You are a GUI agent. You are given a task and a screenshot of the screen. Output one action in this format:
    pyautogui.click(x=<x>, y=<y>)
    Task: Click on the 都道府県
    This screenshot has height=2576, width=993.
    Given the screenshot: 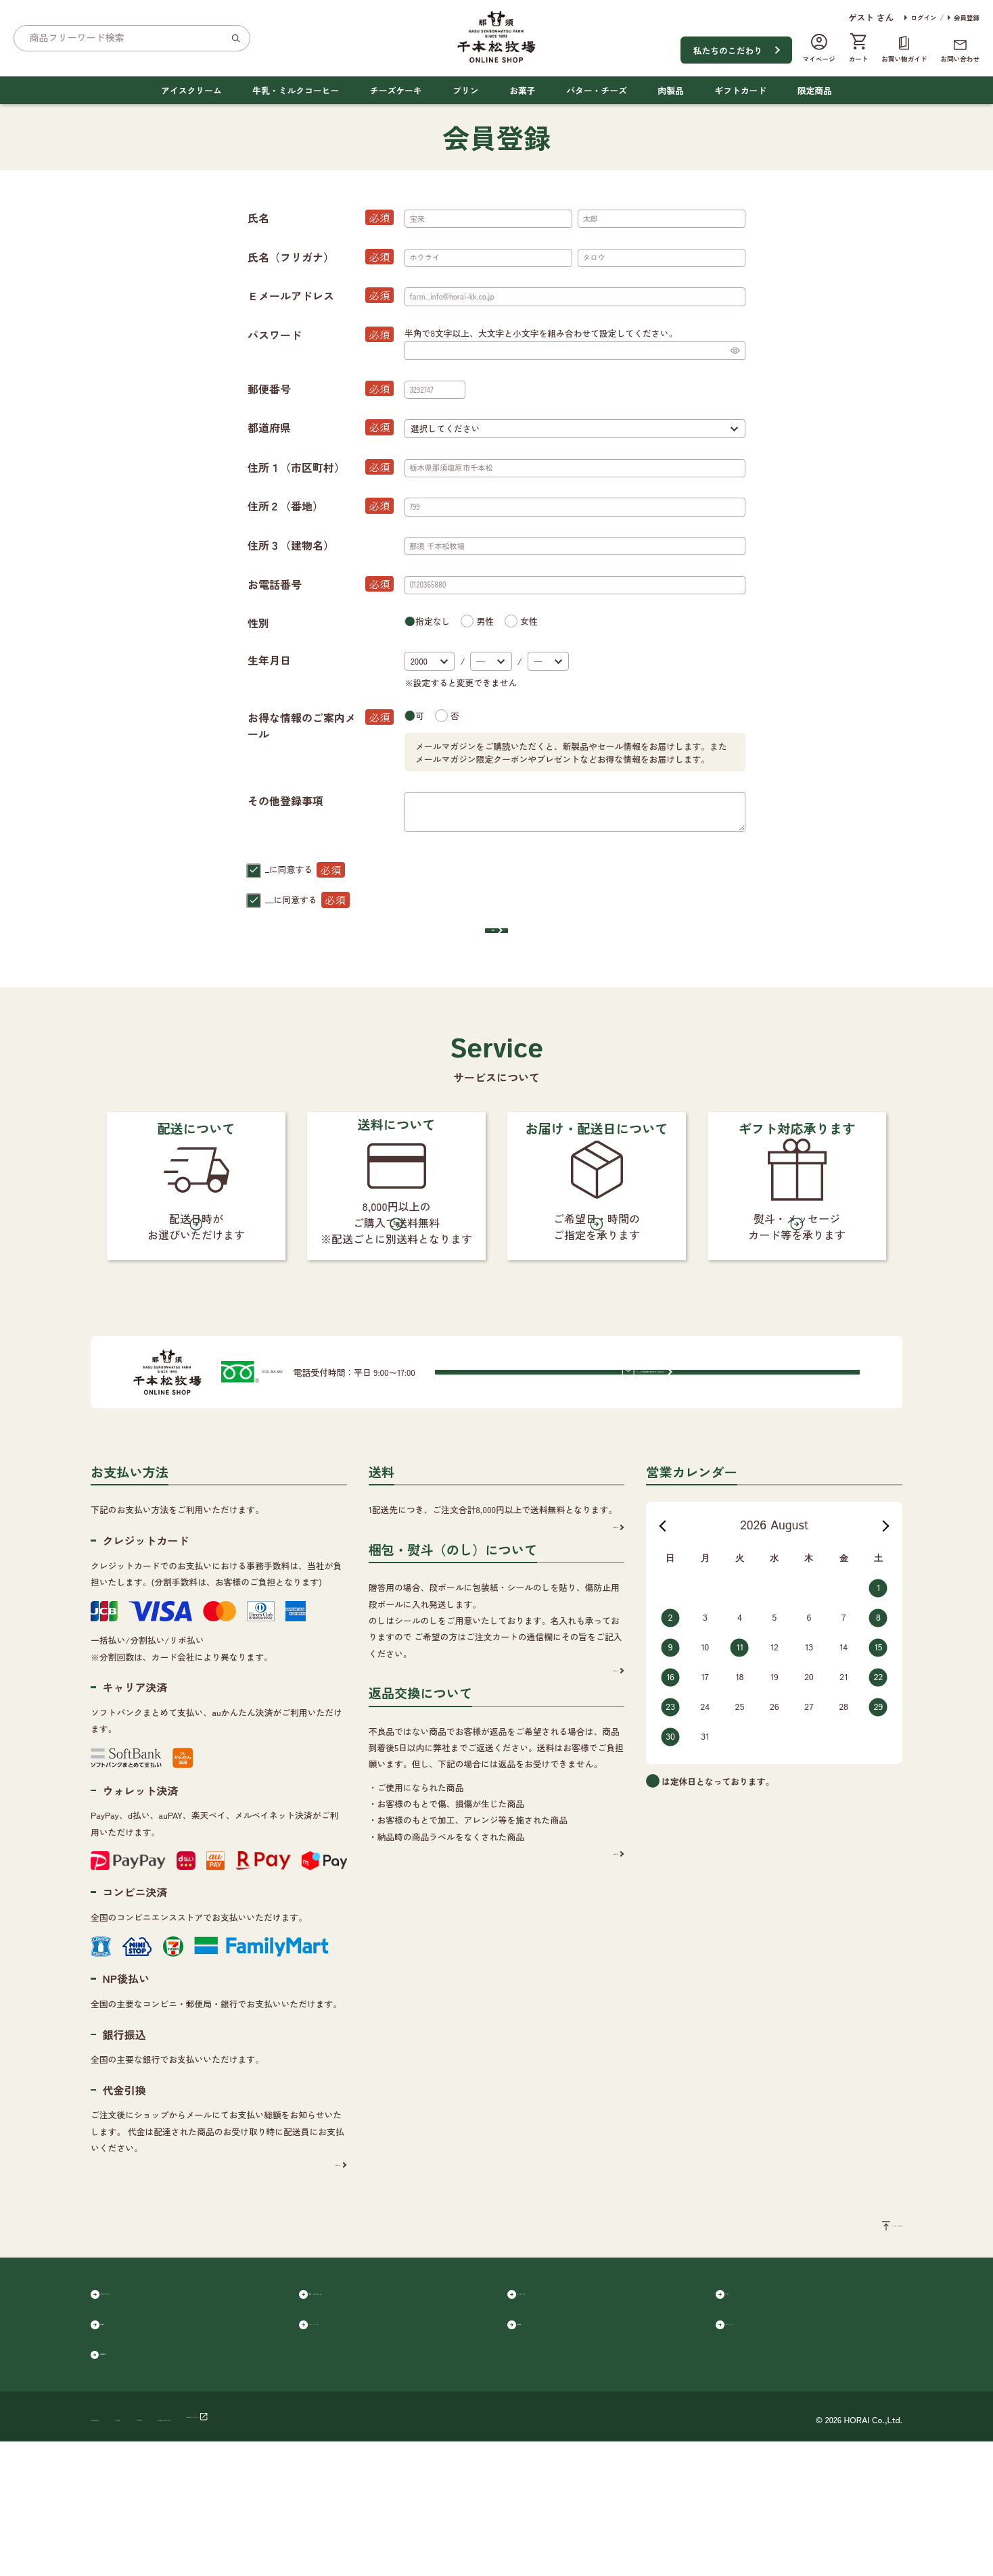 What is the action you would take?
    pyautogui.click(x=321, y=427)
    